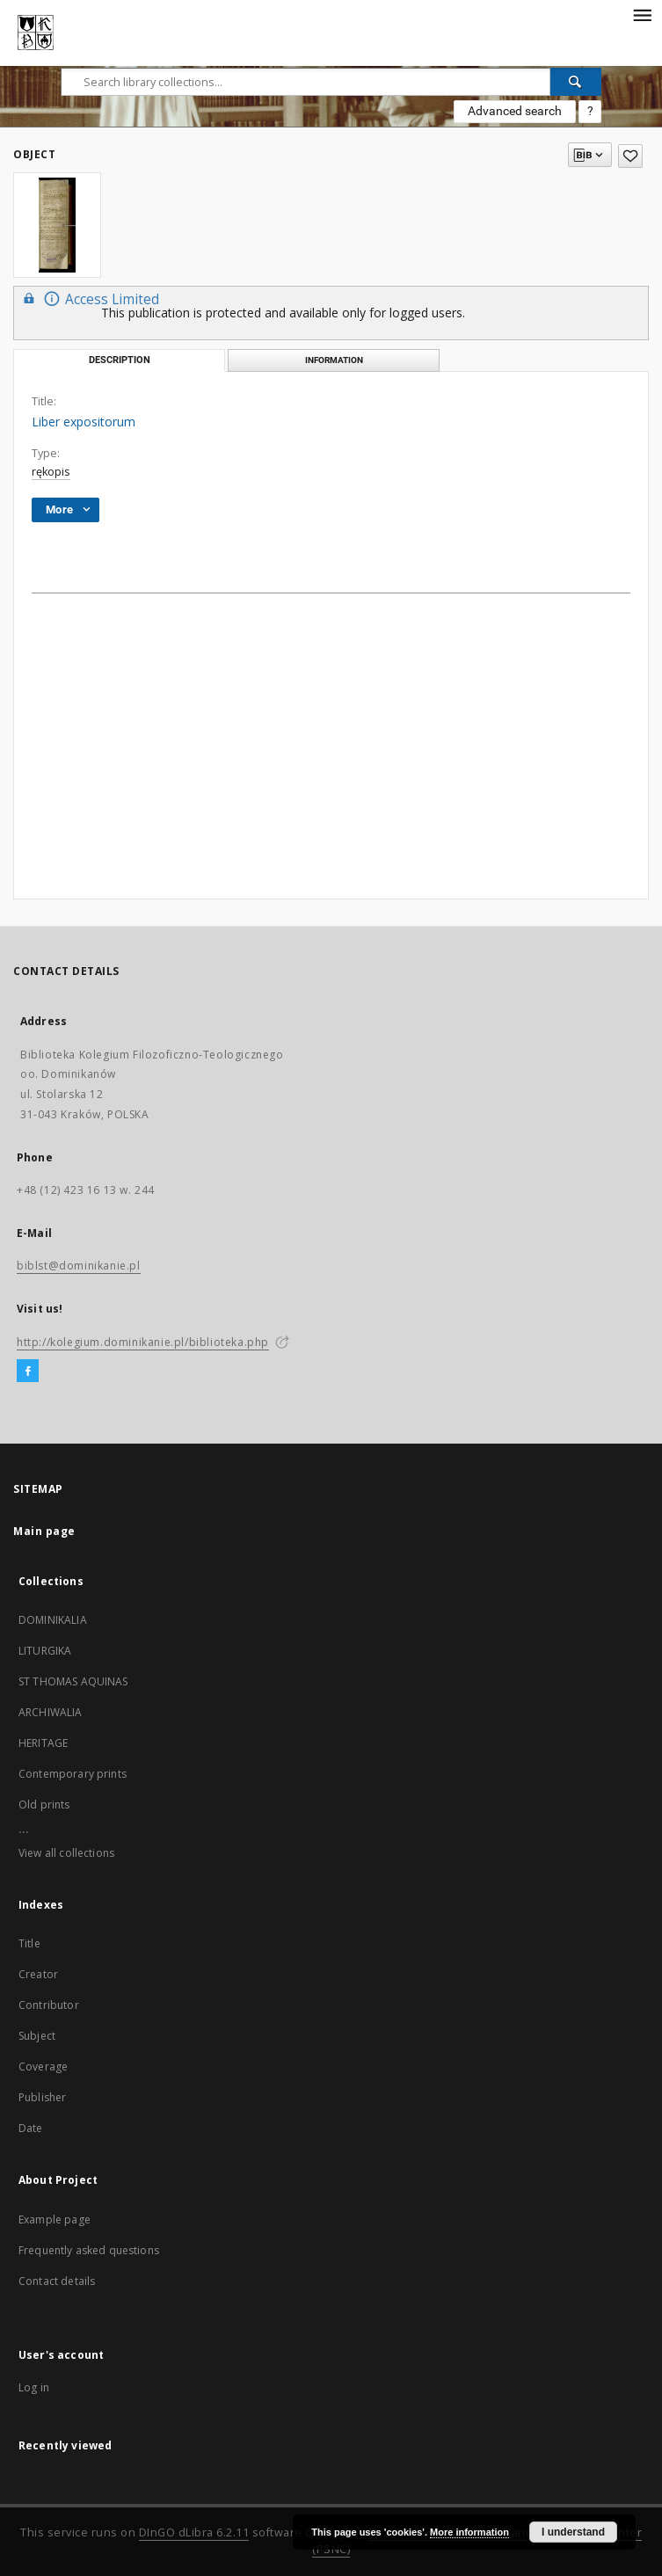  What do you see at coordinates (50, 1712) in the screenshot?
I see `ARCHIWALIA` at bounding box center [50, 1712].